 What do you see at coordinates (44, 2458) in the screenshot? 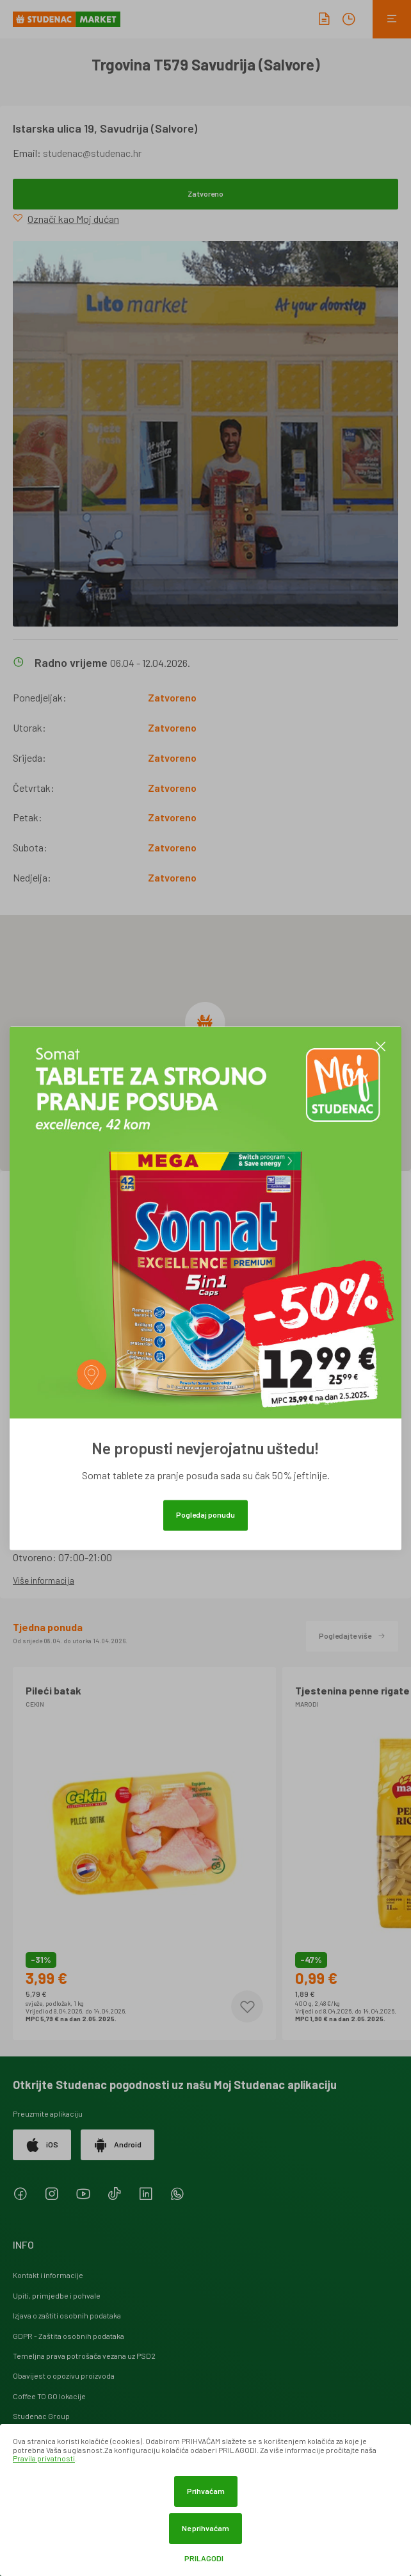
I see `Pravila privatnosti` at bounding box center [44, 2458].